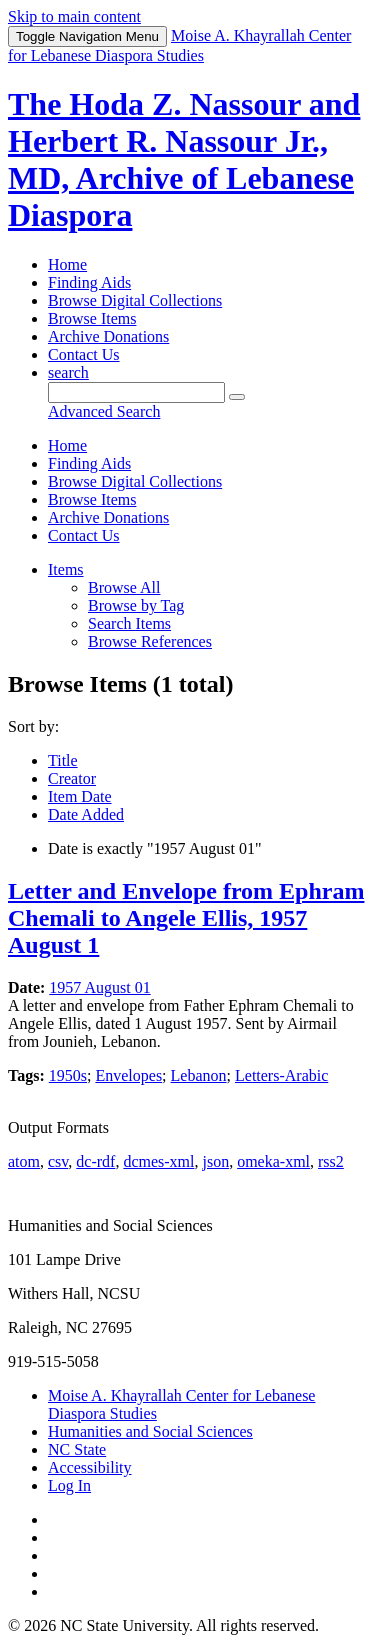 The height and width of the screenshot is (1651, 375). Describe the element at coordinates (184, 159) in the screenshot. I see `The Hoda Z. Nassour and Herbert R. Nassour Jr., MD, Archive of Lebanese Diaspora` at that location.